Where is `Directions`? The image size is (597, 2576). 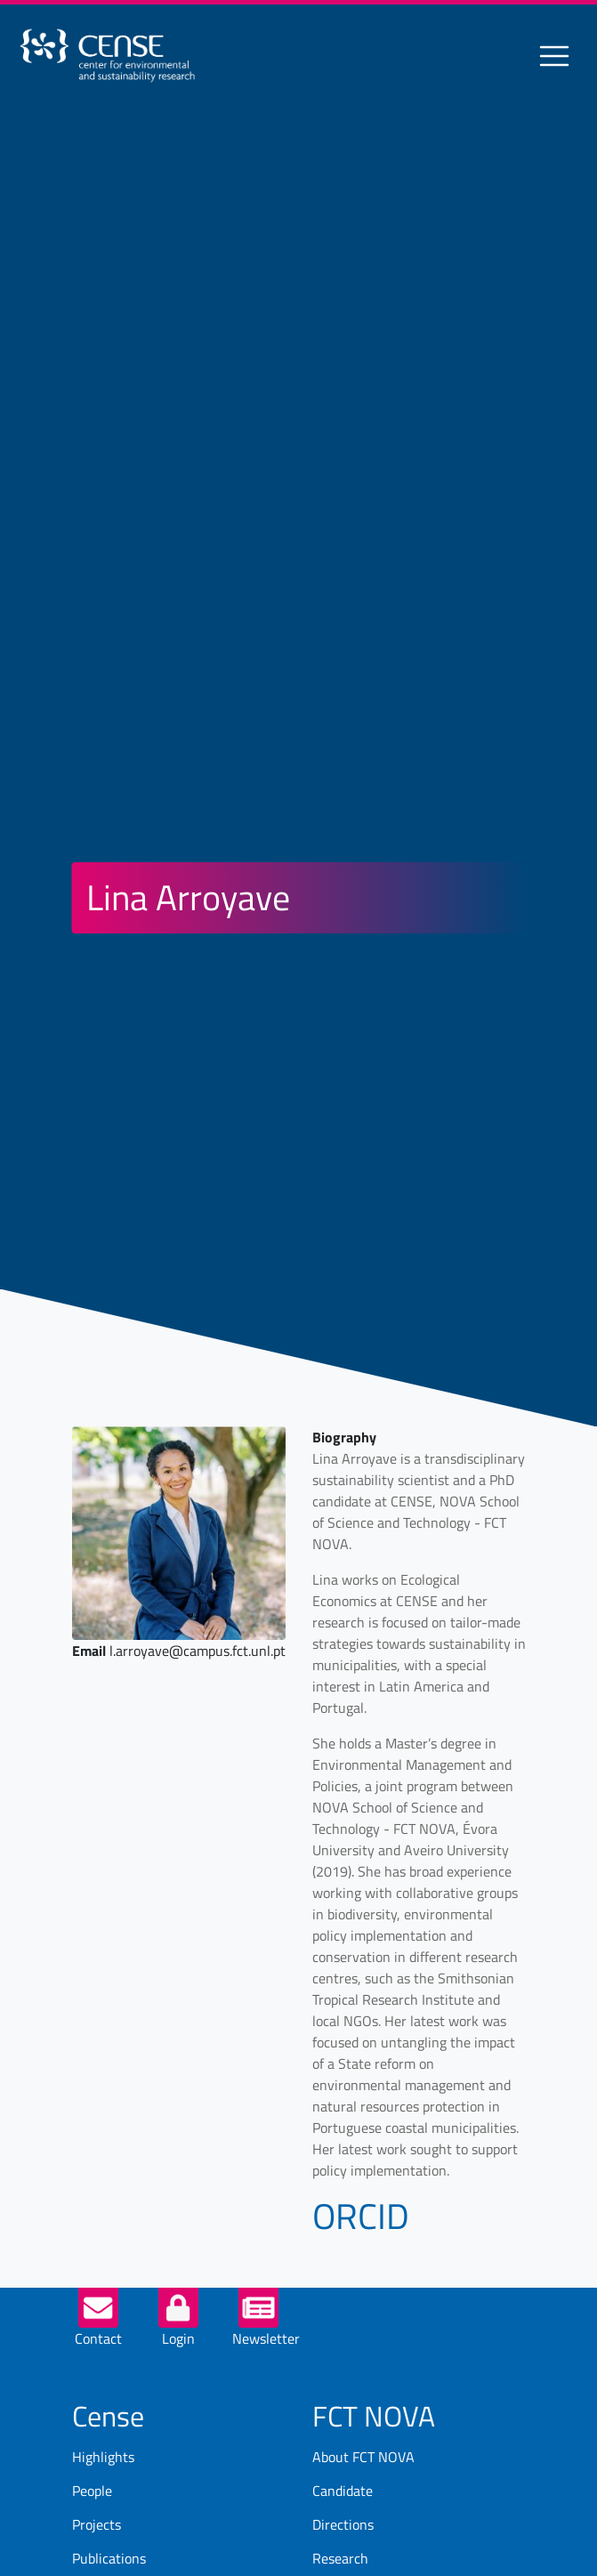
Directions is located at coordinates (343, 2524).